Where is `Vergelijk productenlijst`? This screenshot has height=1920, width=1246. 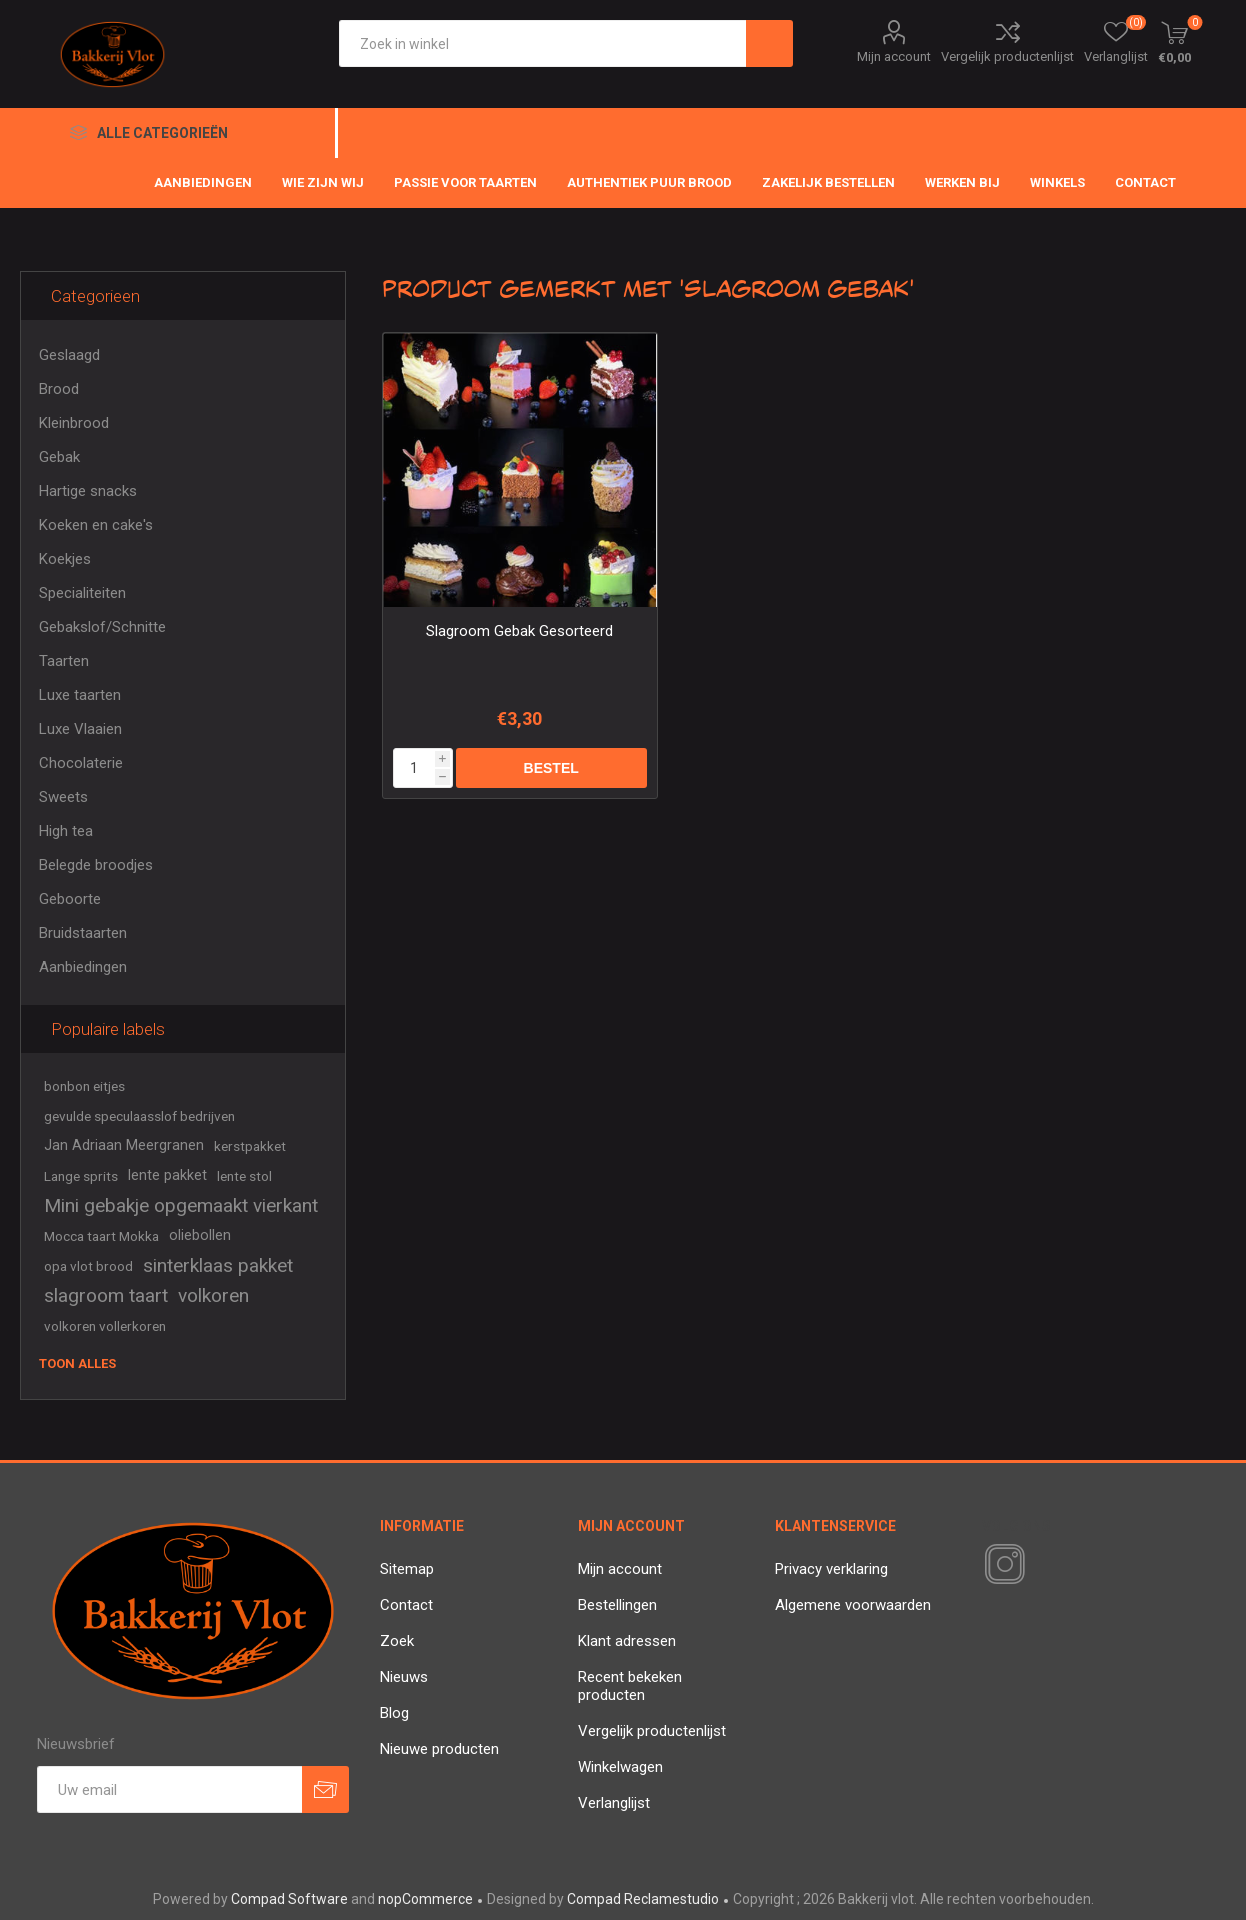 Vergelijk productenlijst is located at coordinates (1007, 56).